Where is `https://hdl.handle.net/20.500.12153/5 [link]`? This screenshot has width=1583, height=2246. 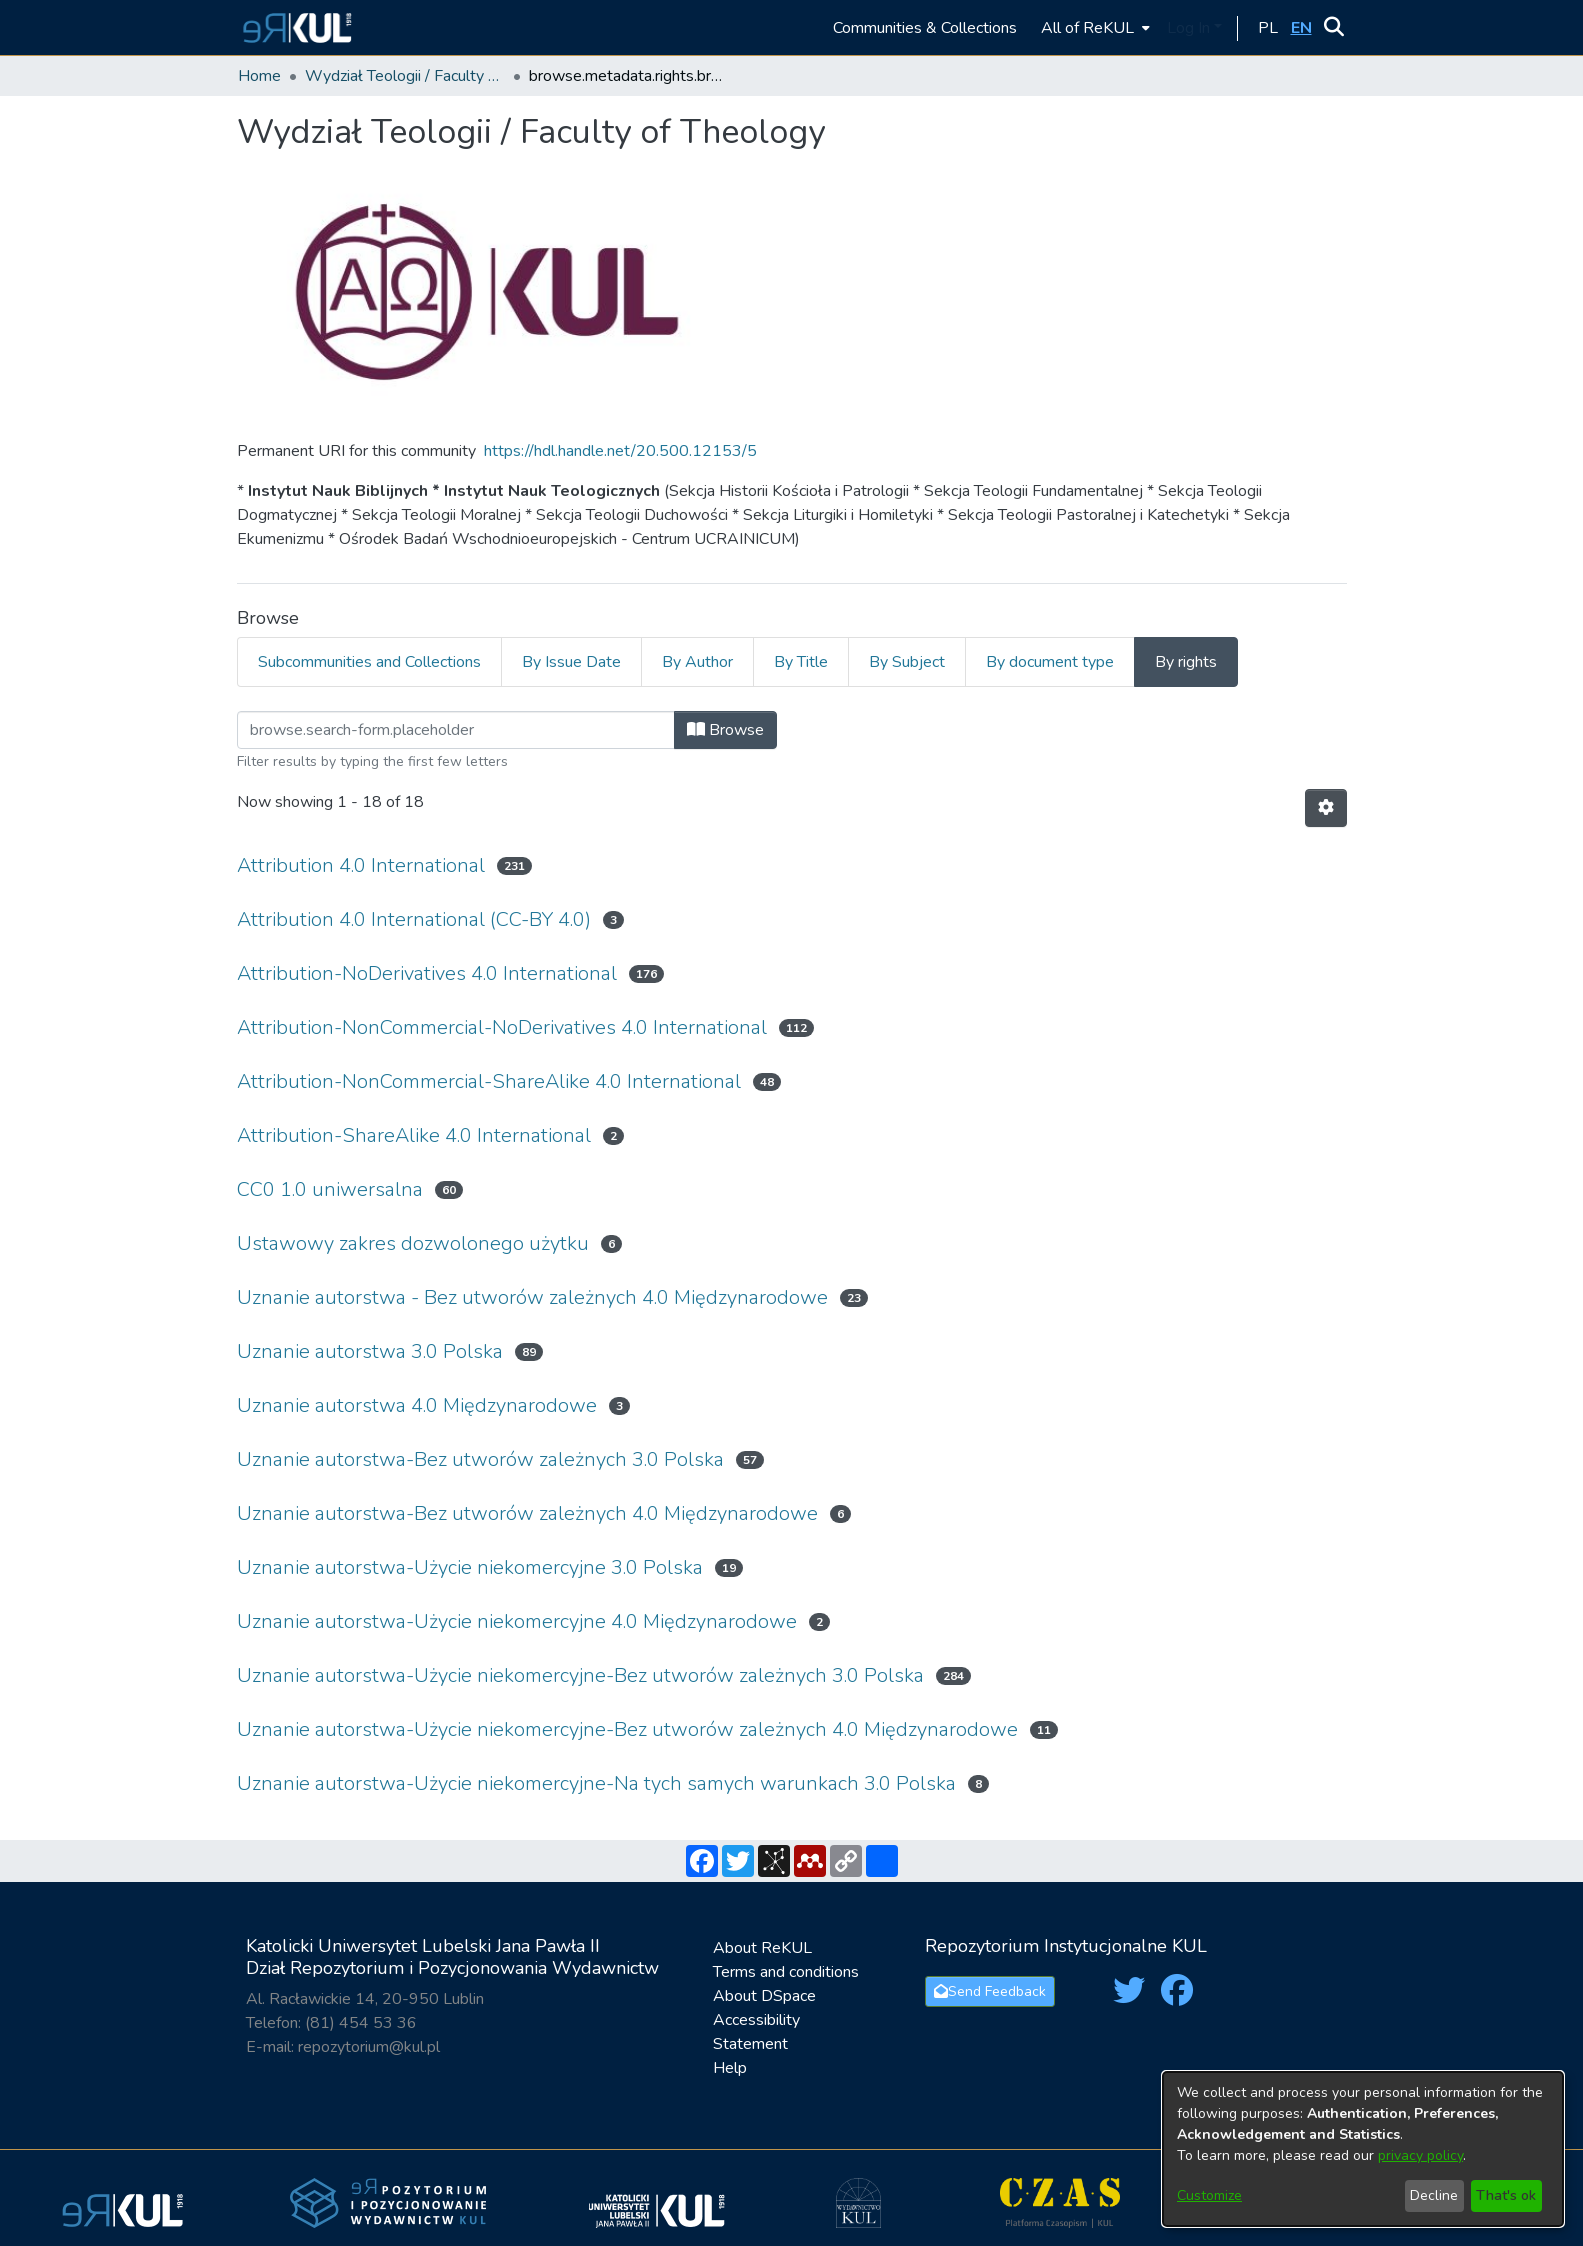 https://hdl.handle.net/20.500.12153/5 [link] is located at coordinates (620, 451).